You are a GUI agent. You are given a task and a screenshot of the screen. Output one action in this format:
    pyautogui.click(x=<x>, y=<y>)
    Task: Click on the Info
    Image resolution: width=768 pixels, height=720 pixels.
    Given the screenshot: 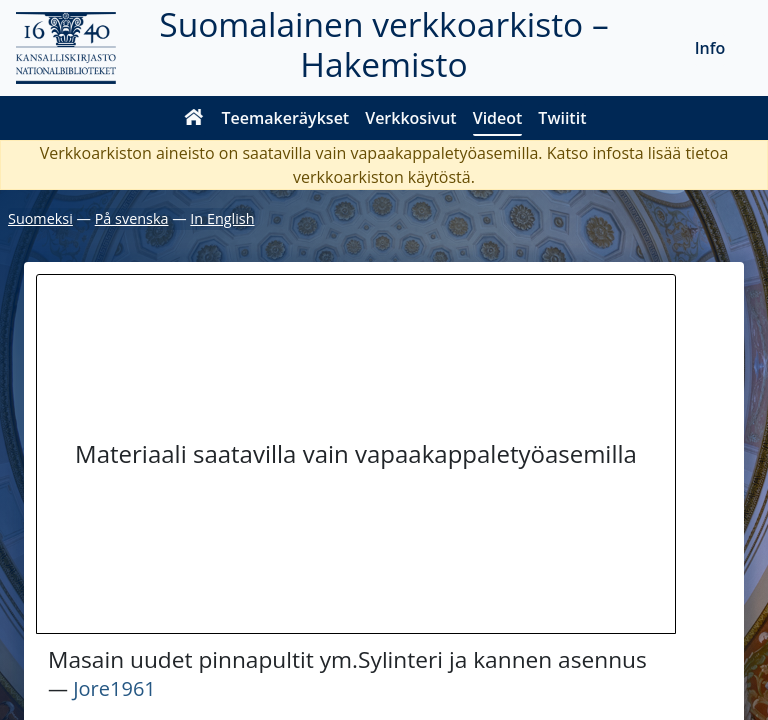 What is the action you would take?
    pyautogui.click(x=710, y=48)
    